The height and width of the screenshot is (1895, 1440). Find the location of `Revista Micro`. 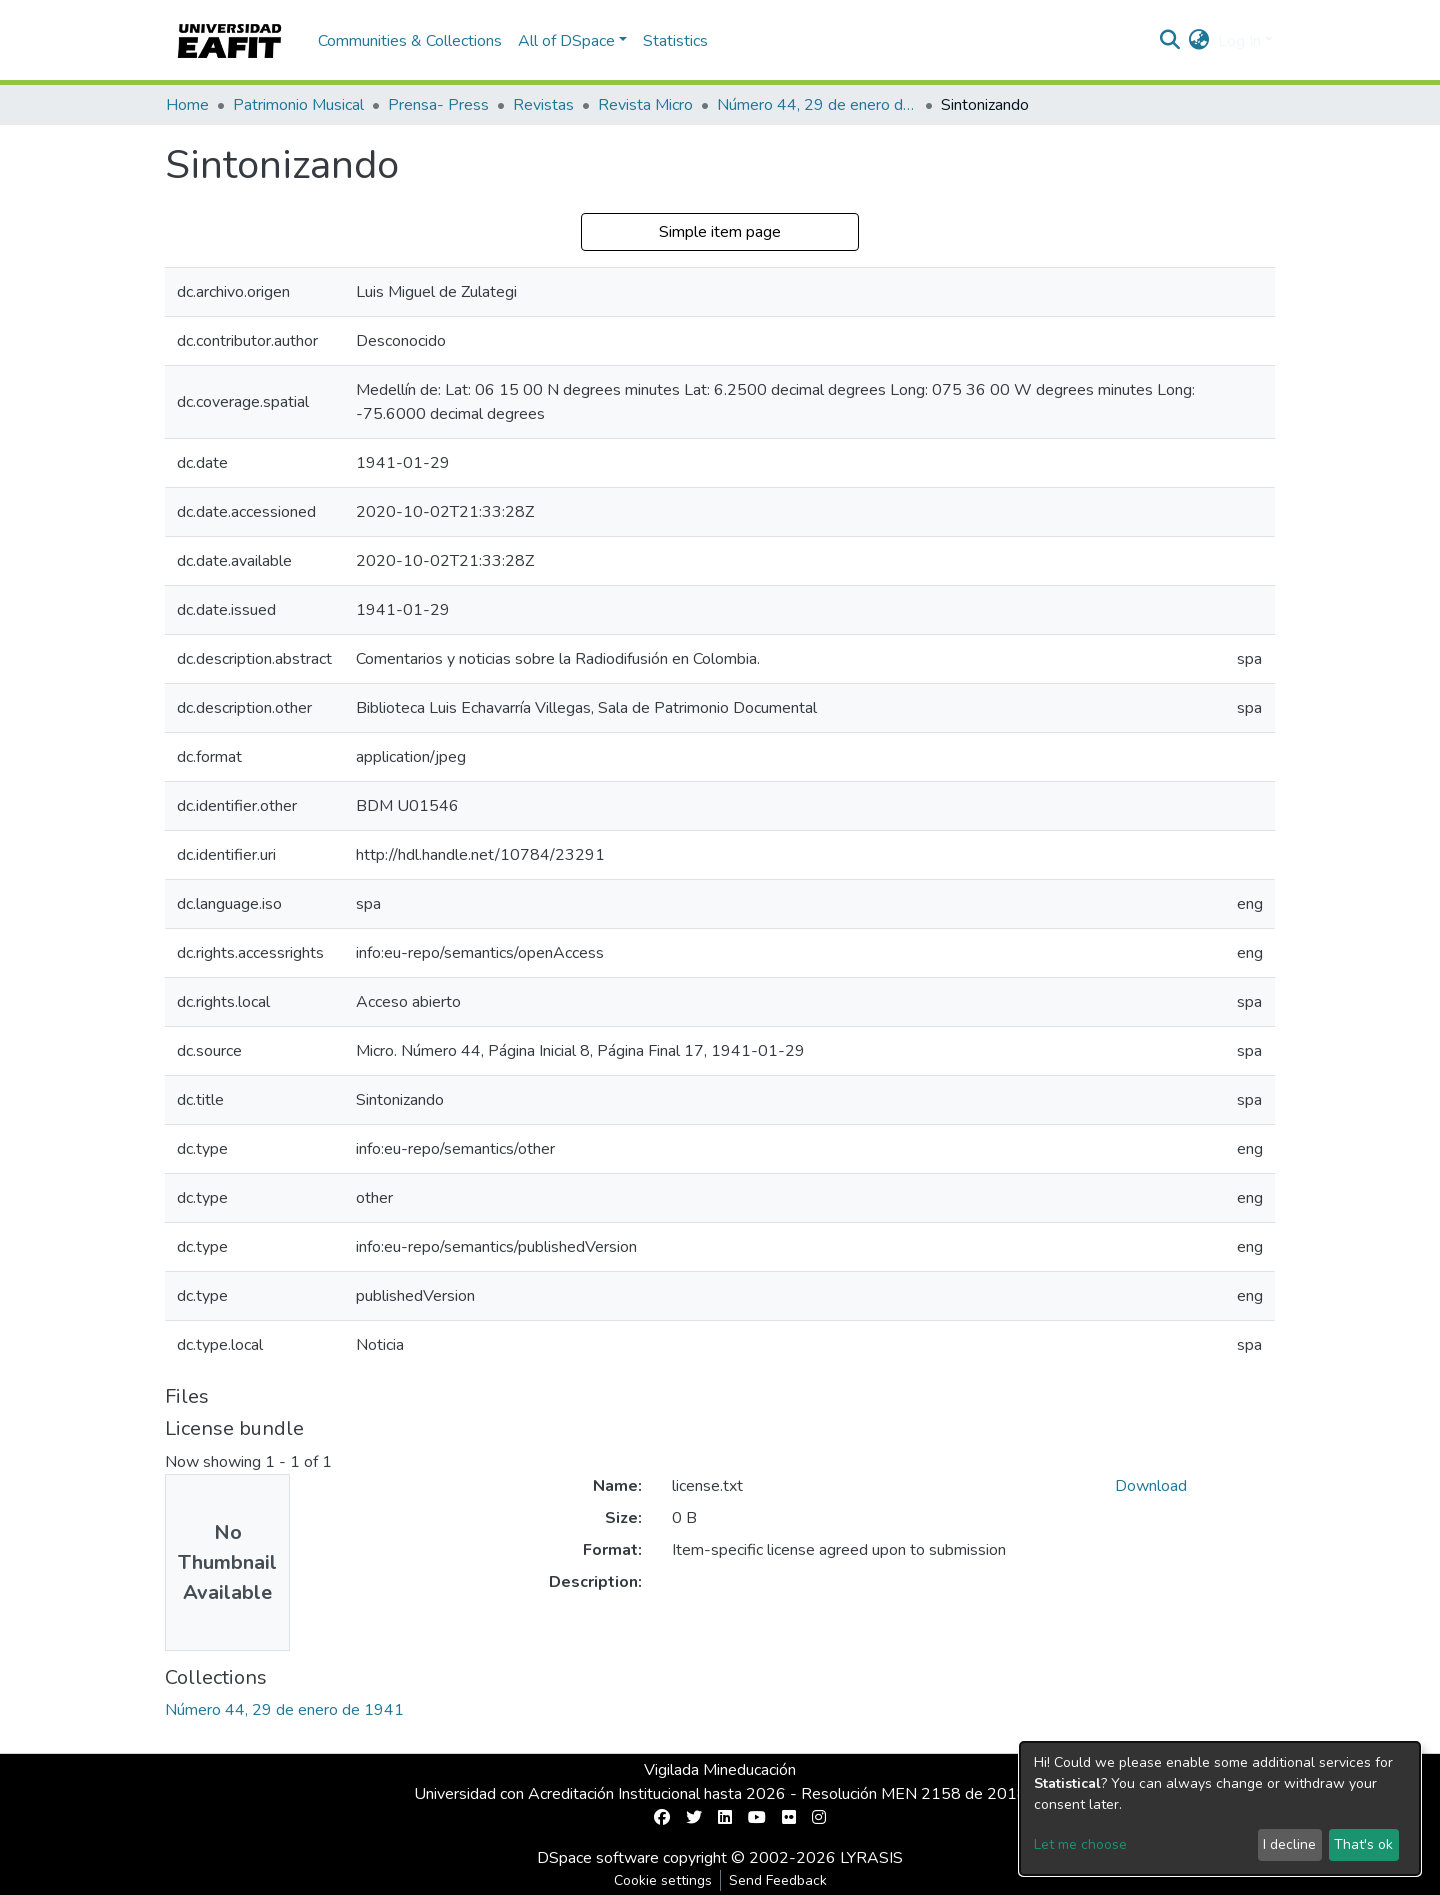

Revista Micro is located at coordinates (645, 105).